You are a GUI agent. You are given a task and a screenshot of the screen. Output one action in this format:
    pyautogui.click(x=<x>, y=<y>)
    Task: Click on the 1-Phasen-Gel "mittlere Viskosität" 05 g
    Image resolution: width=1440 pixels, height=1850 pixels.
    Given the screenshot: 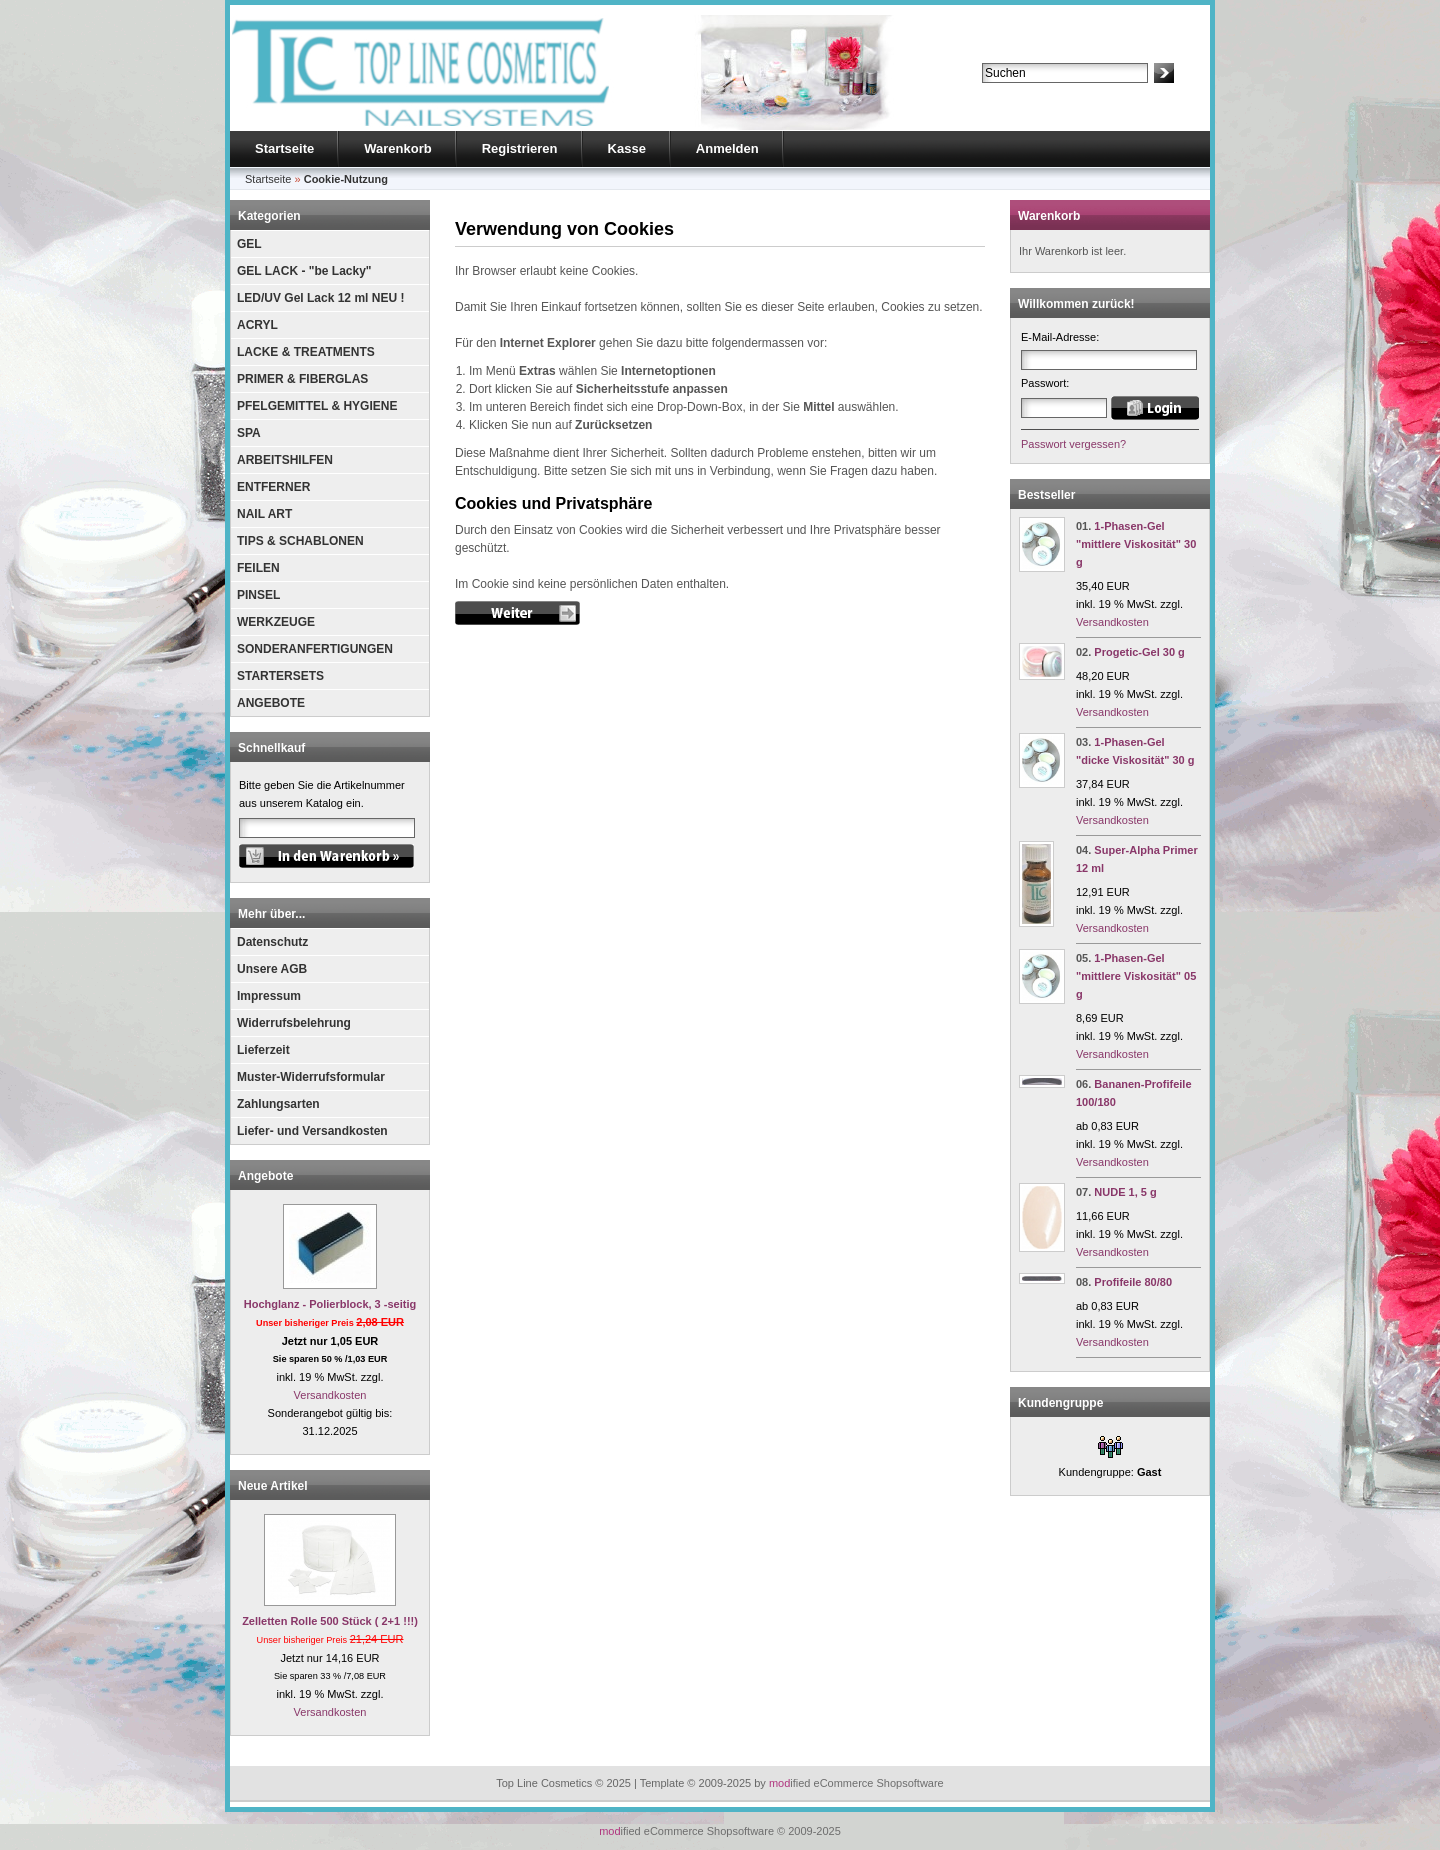 What is the action you would take?
    pyautogui.click(x=1136, y=976)
    